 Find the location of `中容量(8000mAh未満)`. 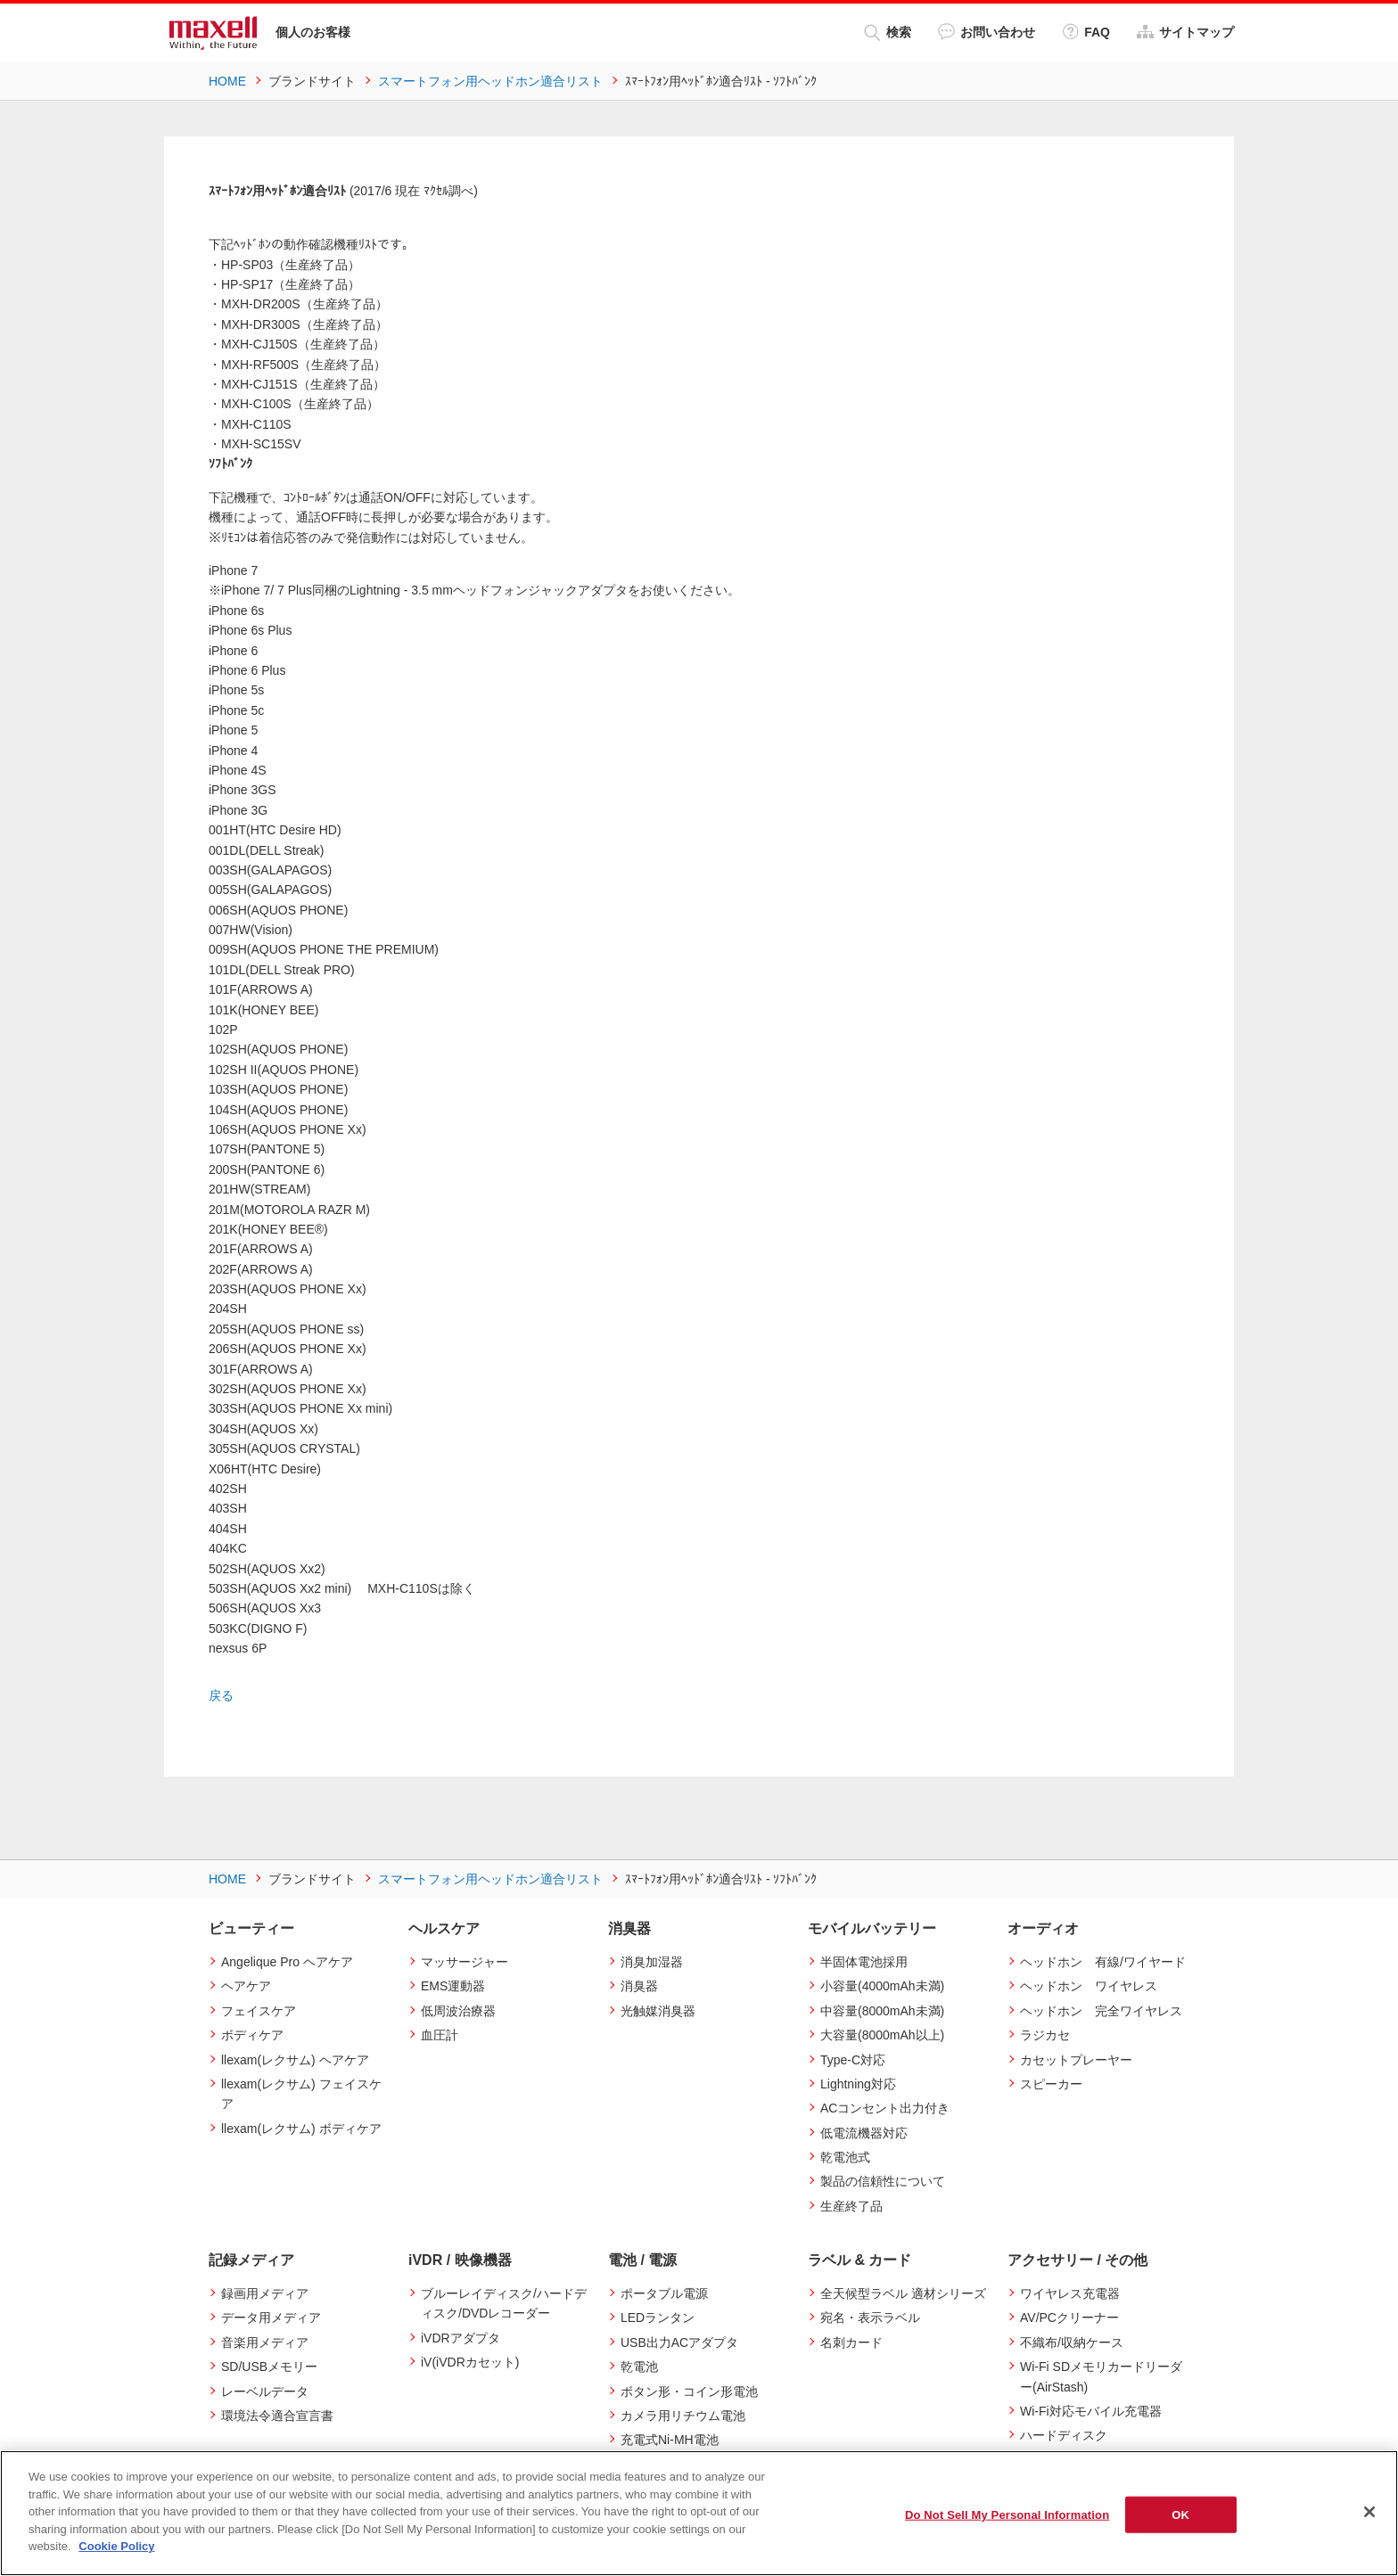

中容量(8000mAh未満) is located at coordinates (882, 2010).